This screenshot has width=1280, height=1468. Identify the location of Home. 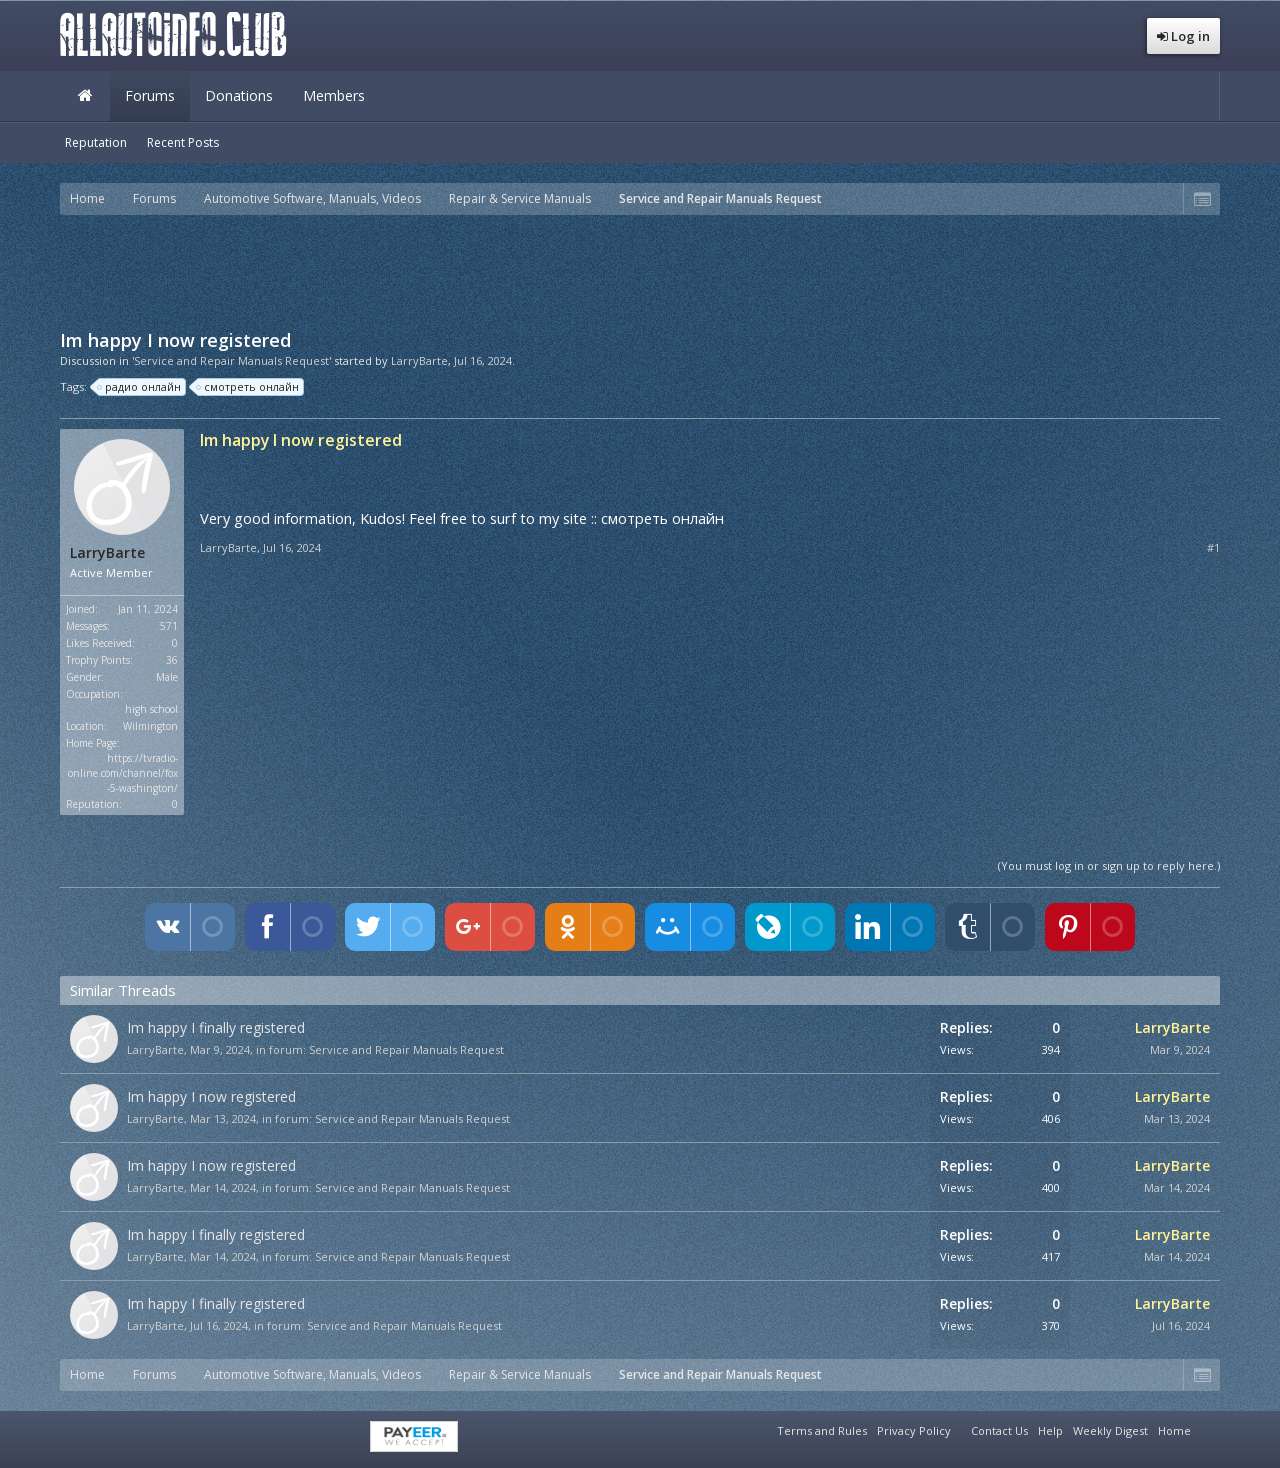
(85, 96).